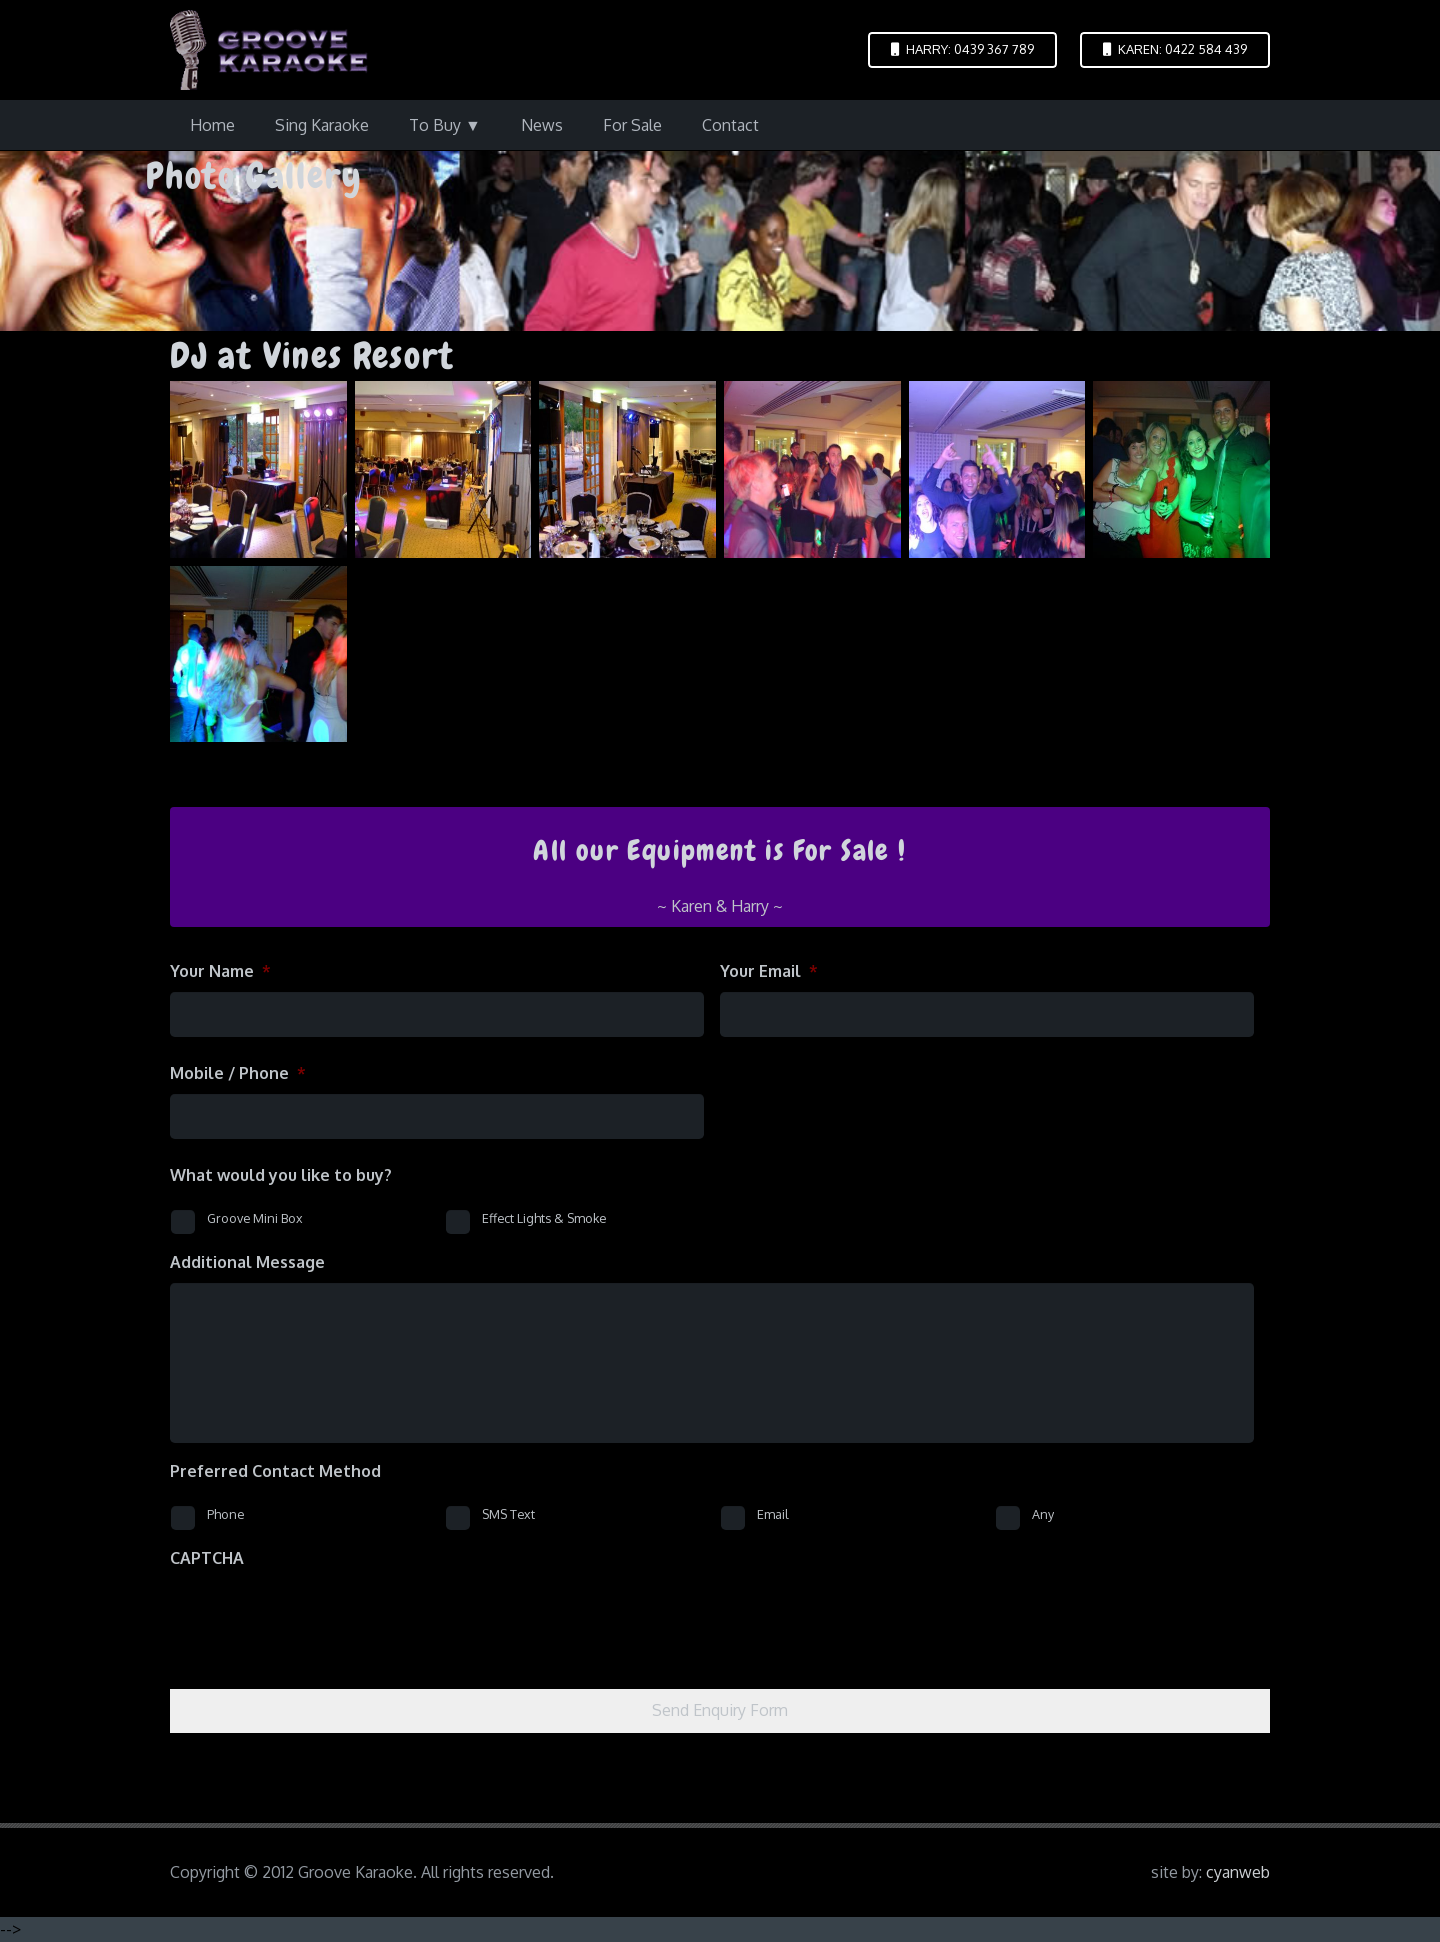 This screenshot has height=1942, width=1440. What do you see at coordinates (544, 1218) in the screenshot?
I see `Effect Lights & Smoke` at bounding box center [544, 1218].